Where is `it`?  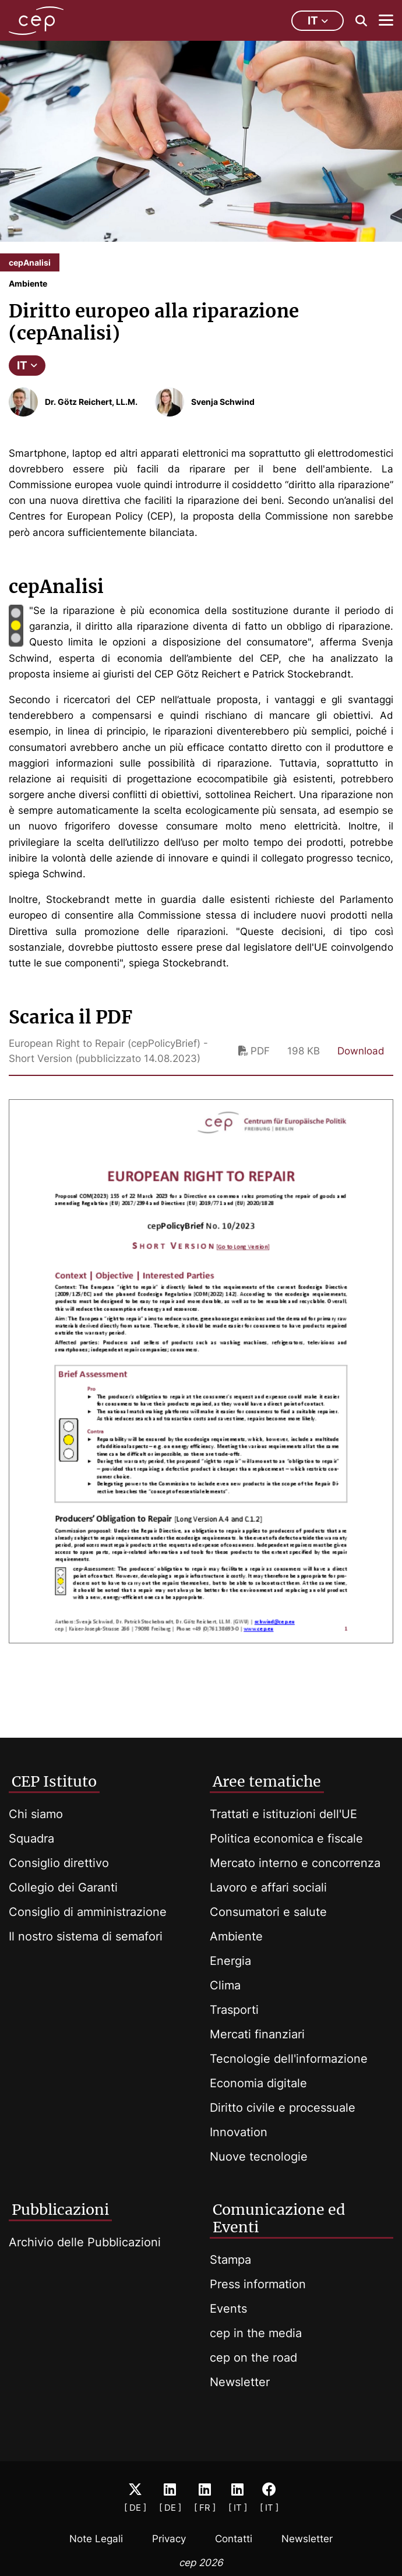 it is located at coordinates (318, 20).